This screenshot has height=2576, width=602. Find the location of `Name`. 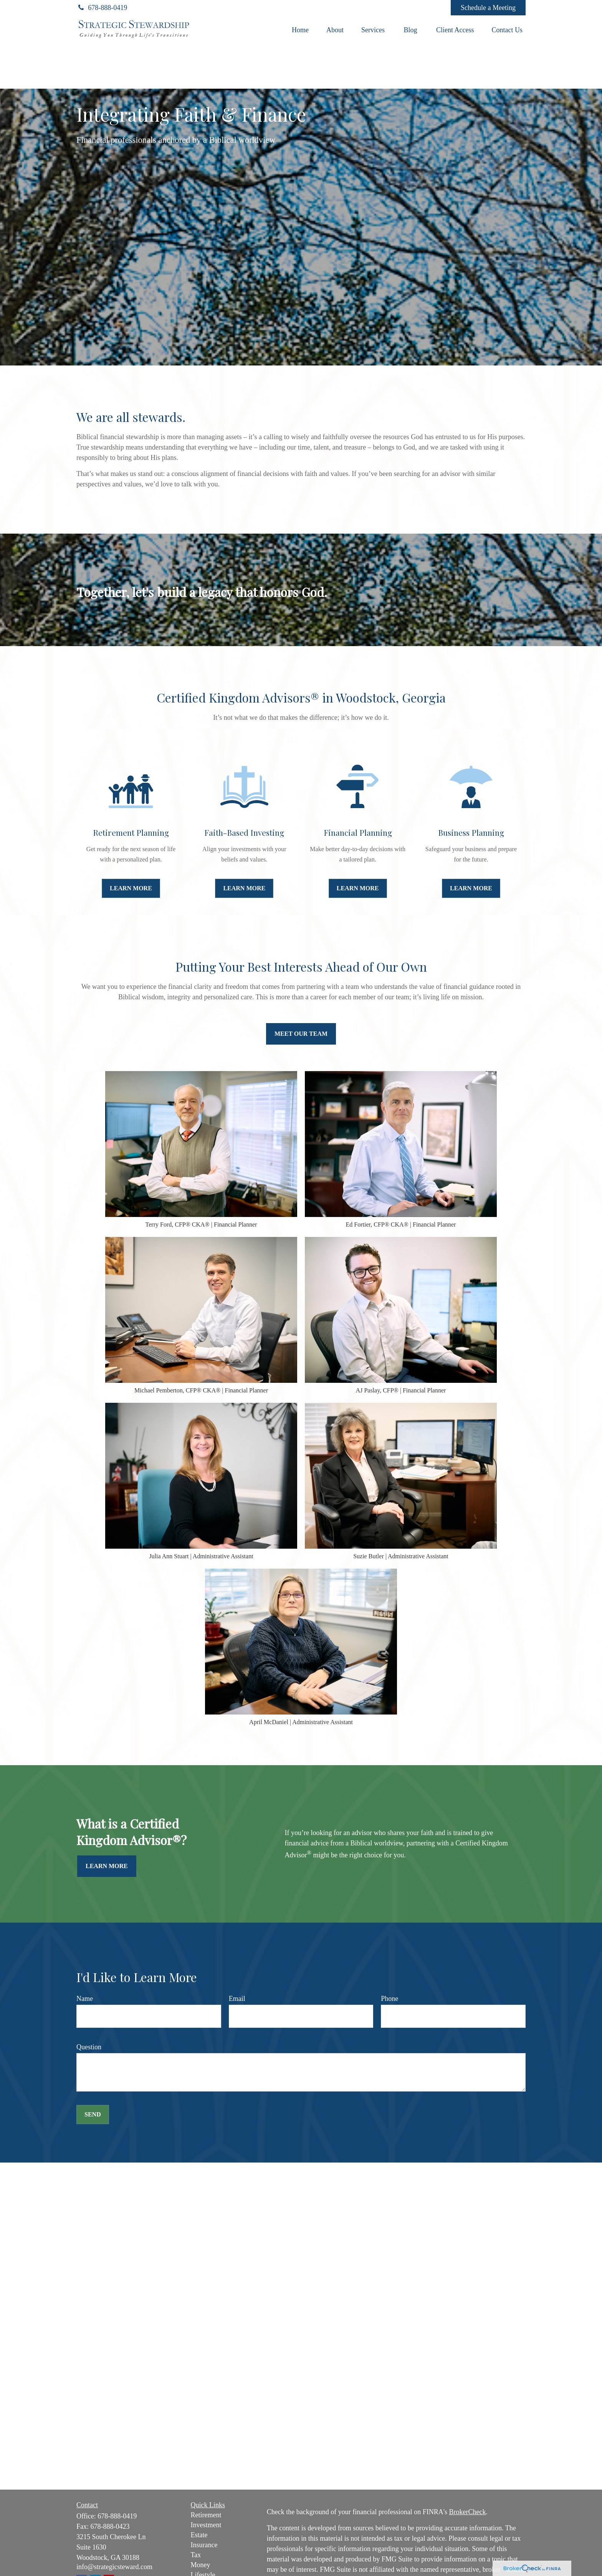

Name is located at coordinates (84, 1998).